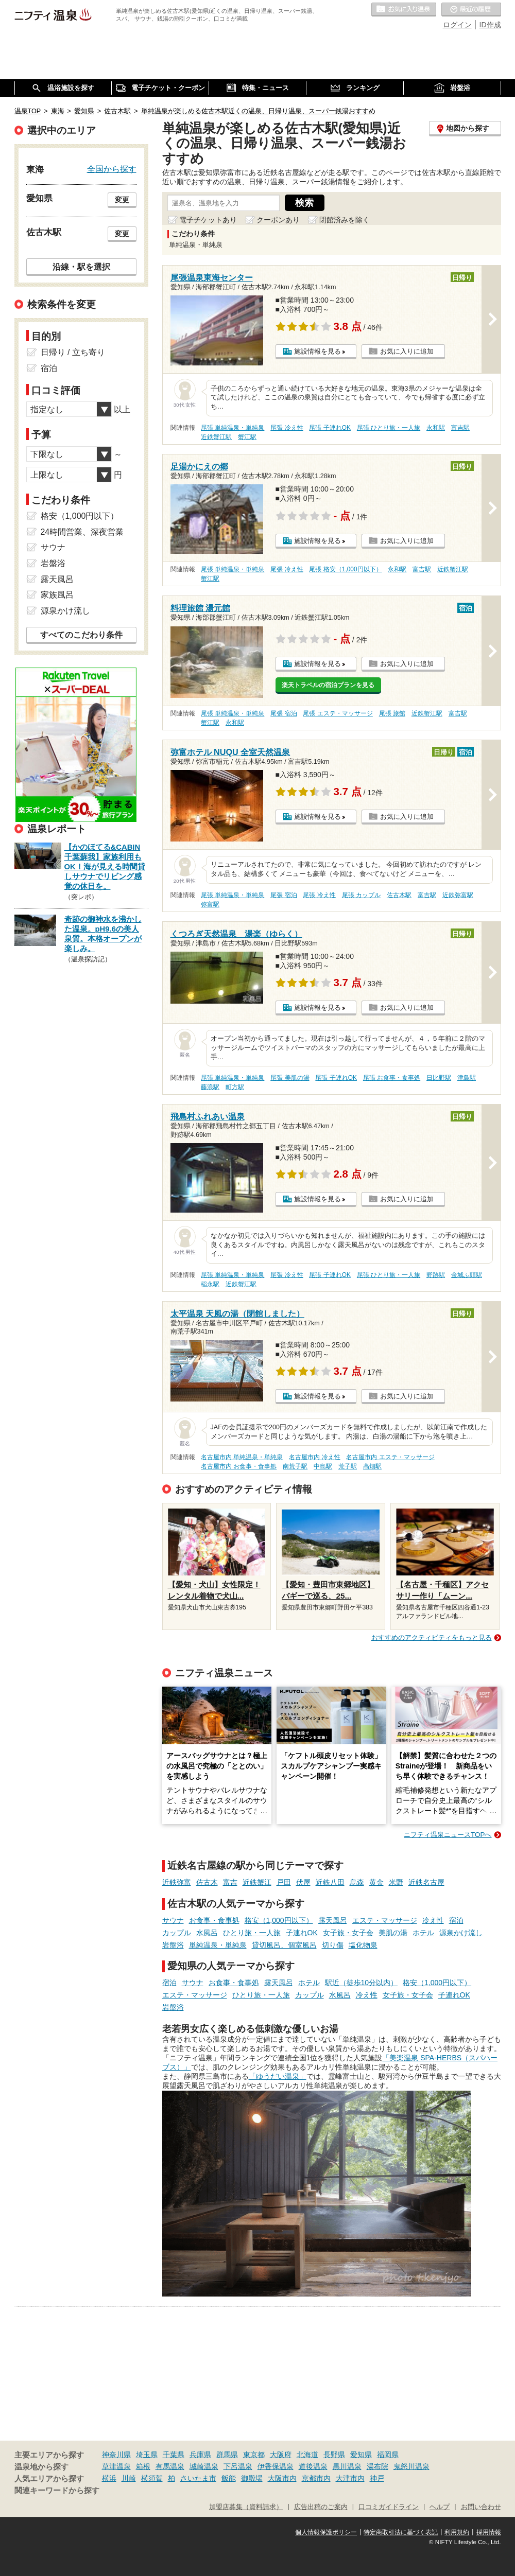 The image size is (515, 2576). What do you see at coordinates (321, 2507) in the screenshot?
I see `広告出稿のご案内` at bounding box center [321, 2507].